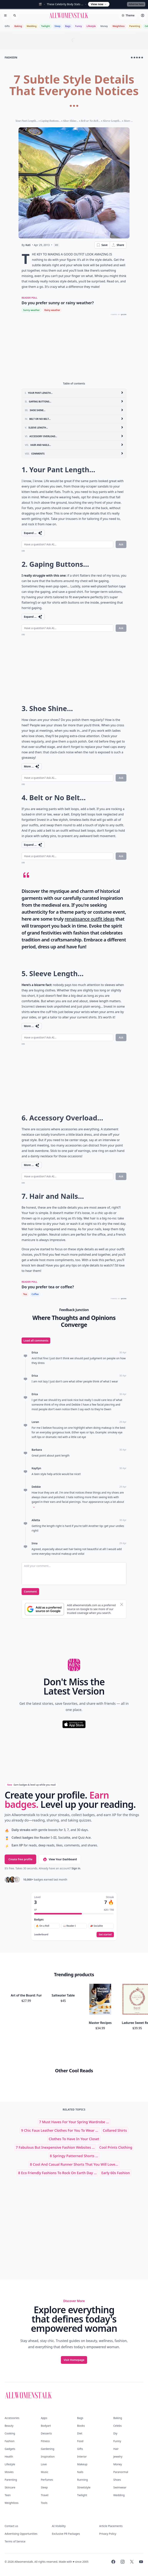  Describe the element at coordinates (35, 1294) in the screenshot. I see `Coffee` at that location.